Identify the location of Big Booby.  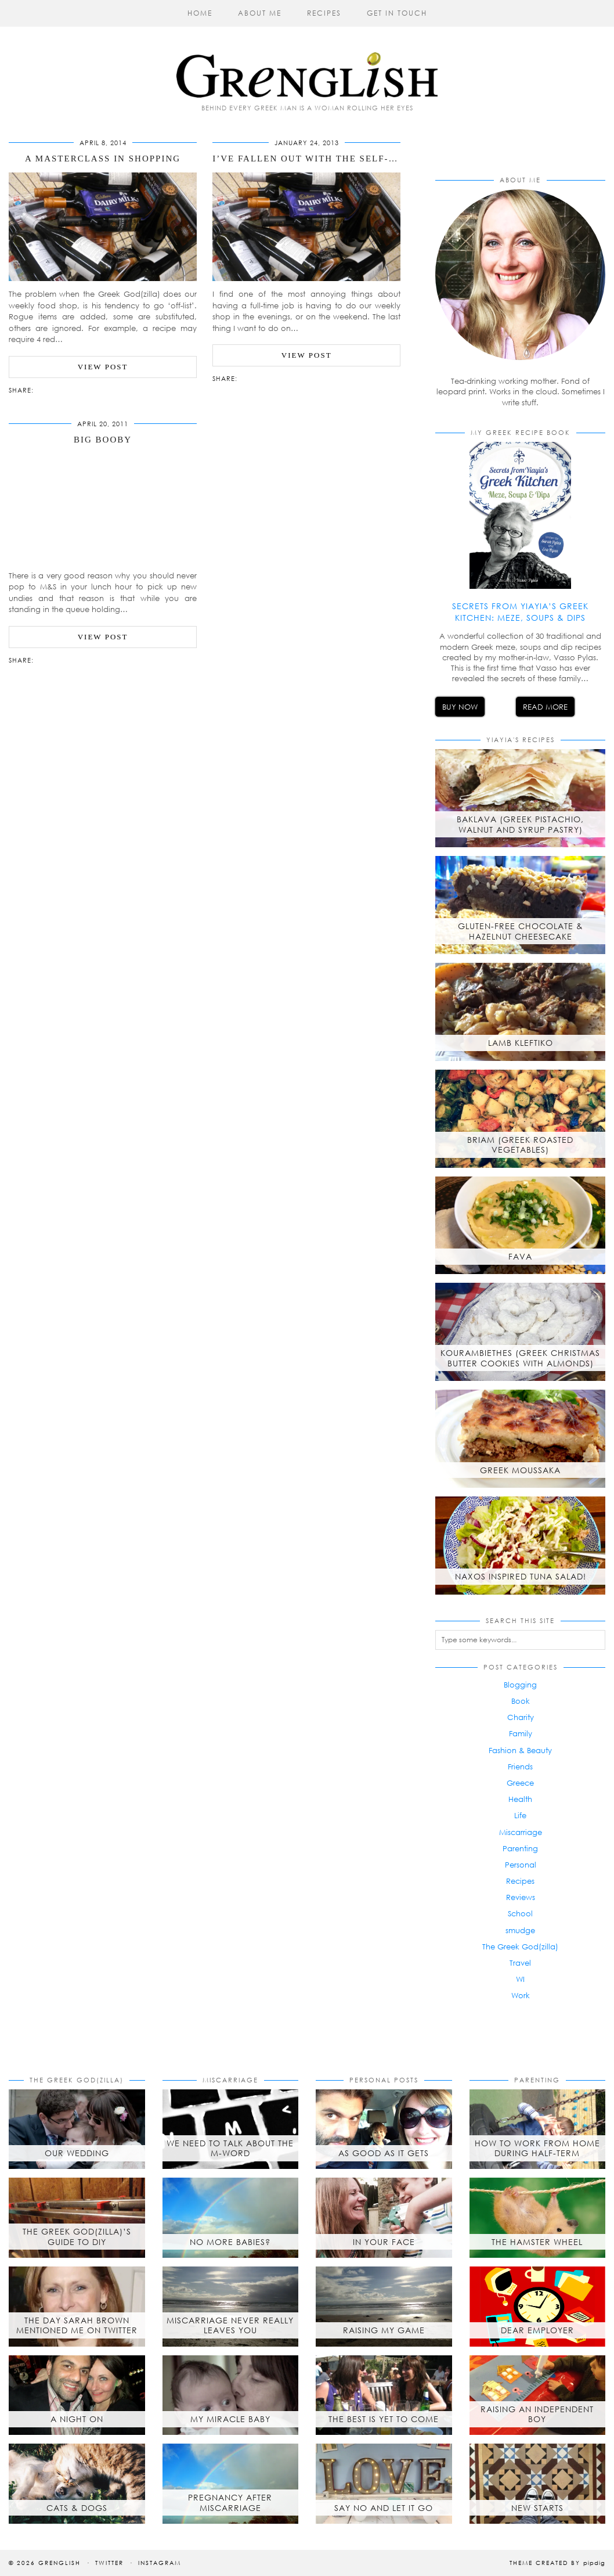
(103, 439).